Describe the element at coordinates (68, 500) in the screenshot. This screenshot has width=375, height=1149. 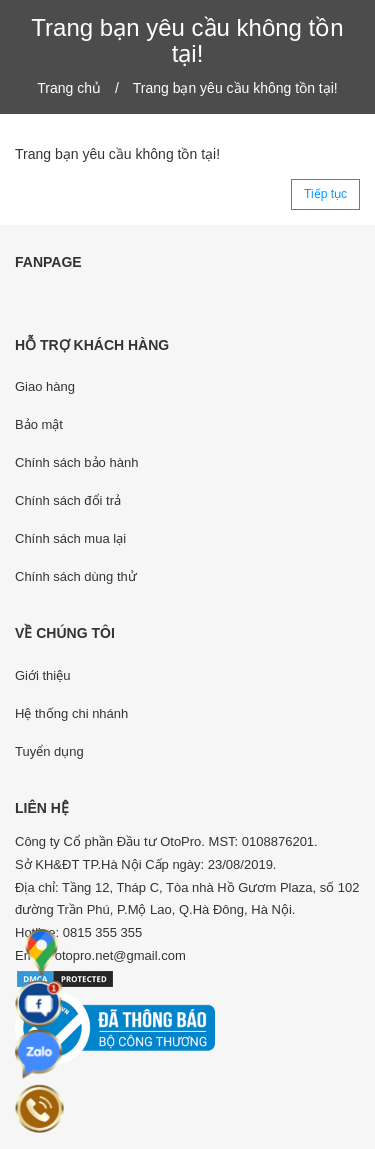
I see `Chính sách đổi trả` at that location.